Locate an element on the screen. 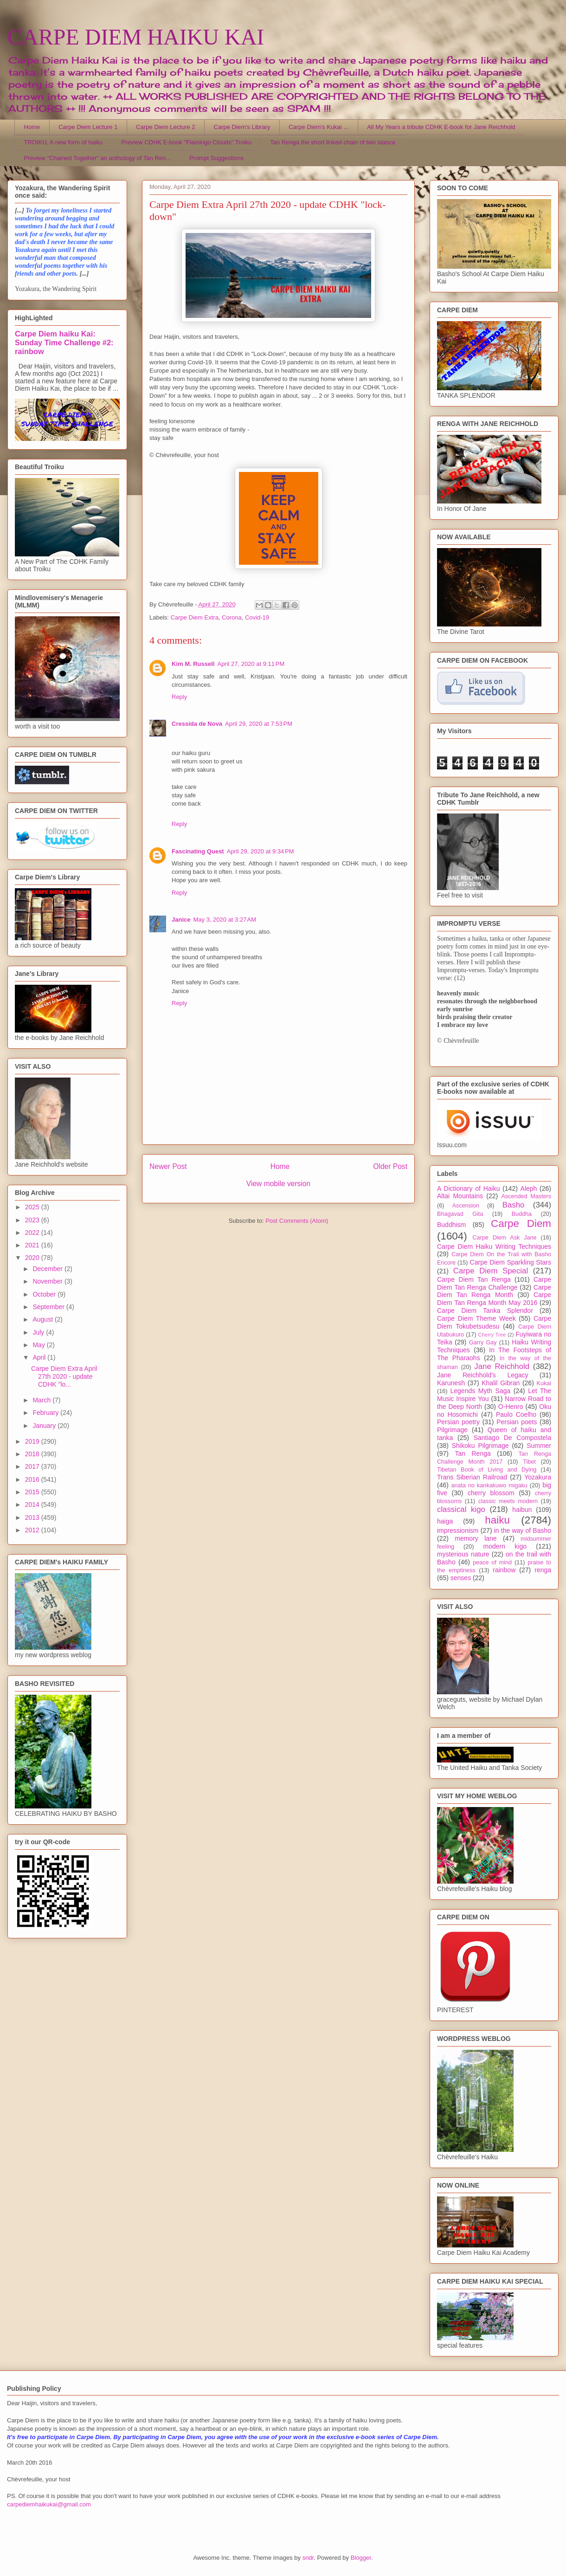 Image resolution: width=566 pixels, height=2576 pixels. Older Post is located at coordinates (390, 1166).